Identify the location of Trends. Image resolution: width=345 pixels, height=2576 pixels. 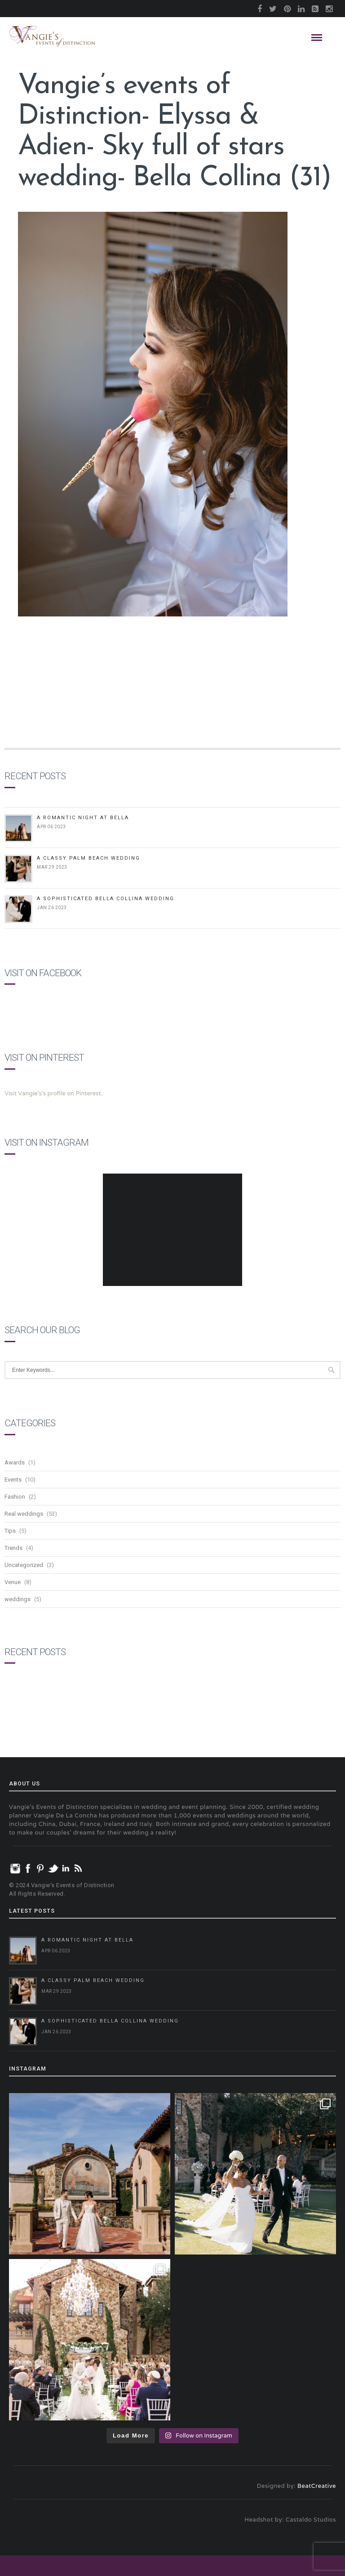
(13, 1548).